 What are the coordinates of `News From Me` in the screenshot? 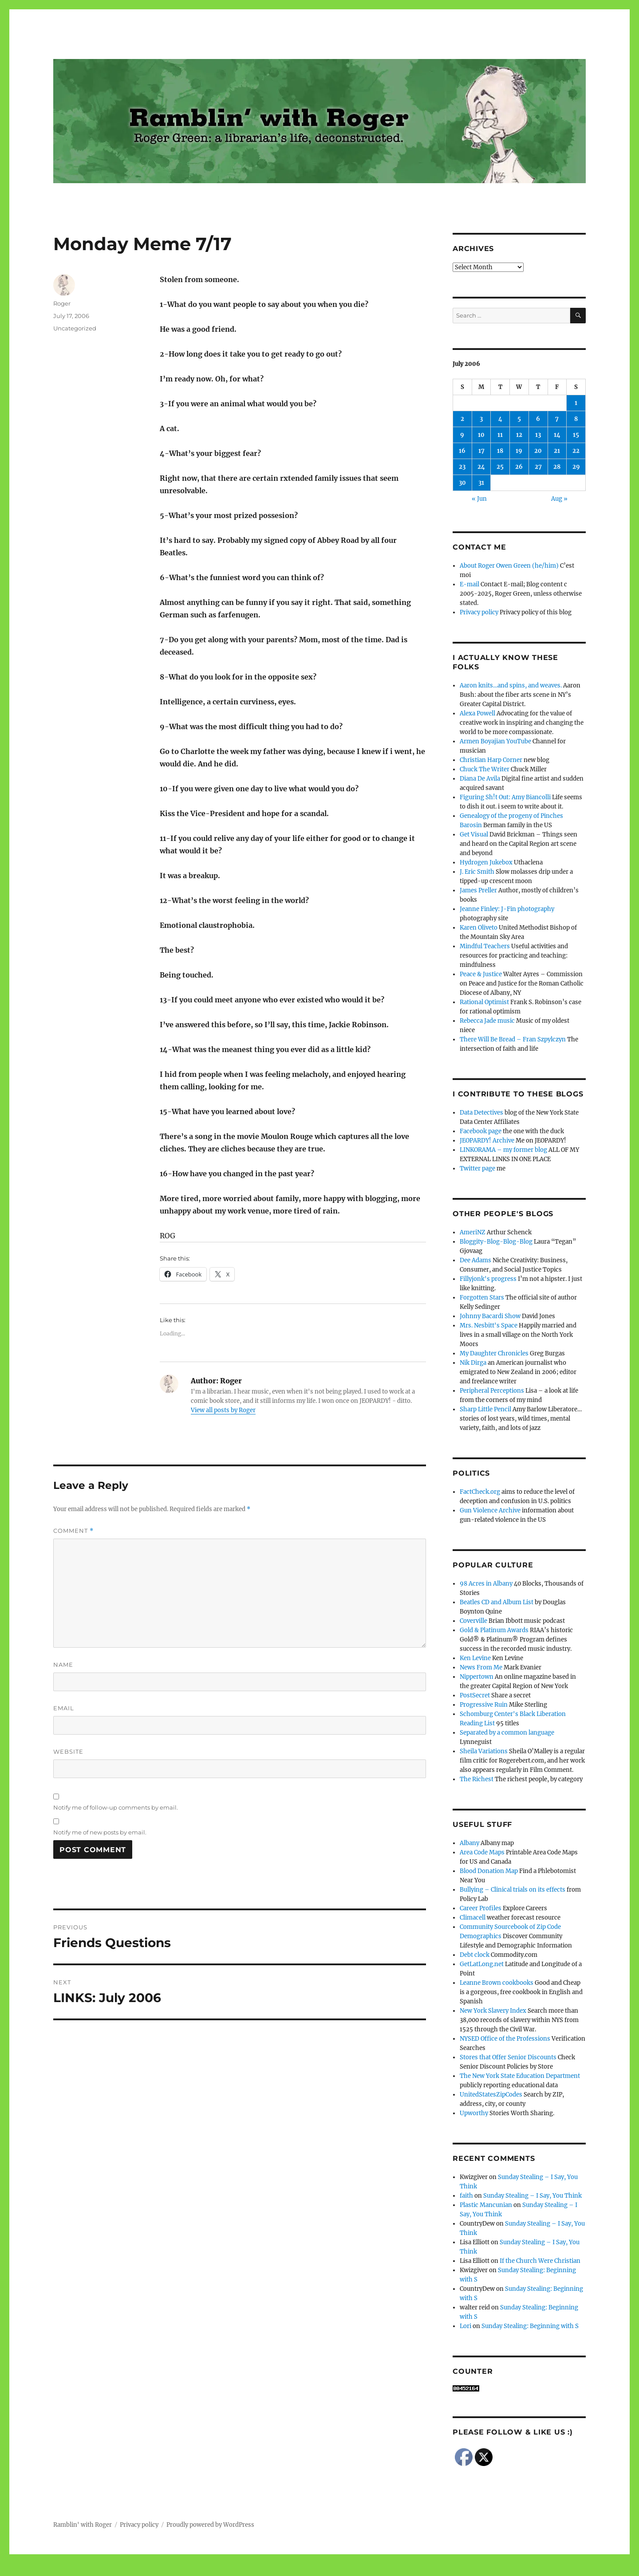 It's located at (481, 1667).